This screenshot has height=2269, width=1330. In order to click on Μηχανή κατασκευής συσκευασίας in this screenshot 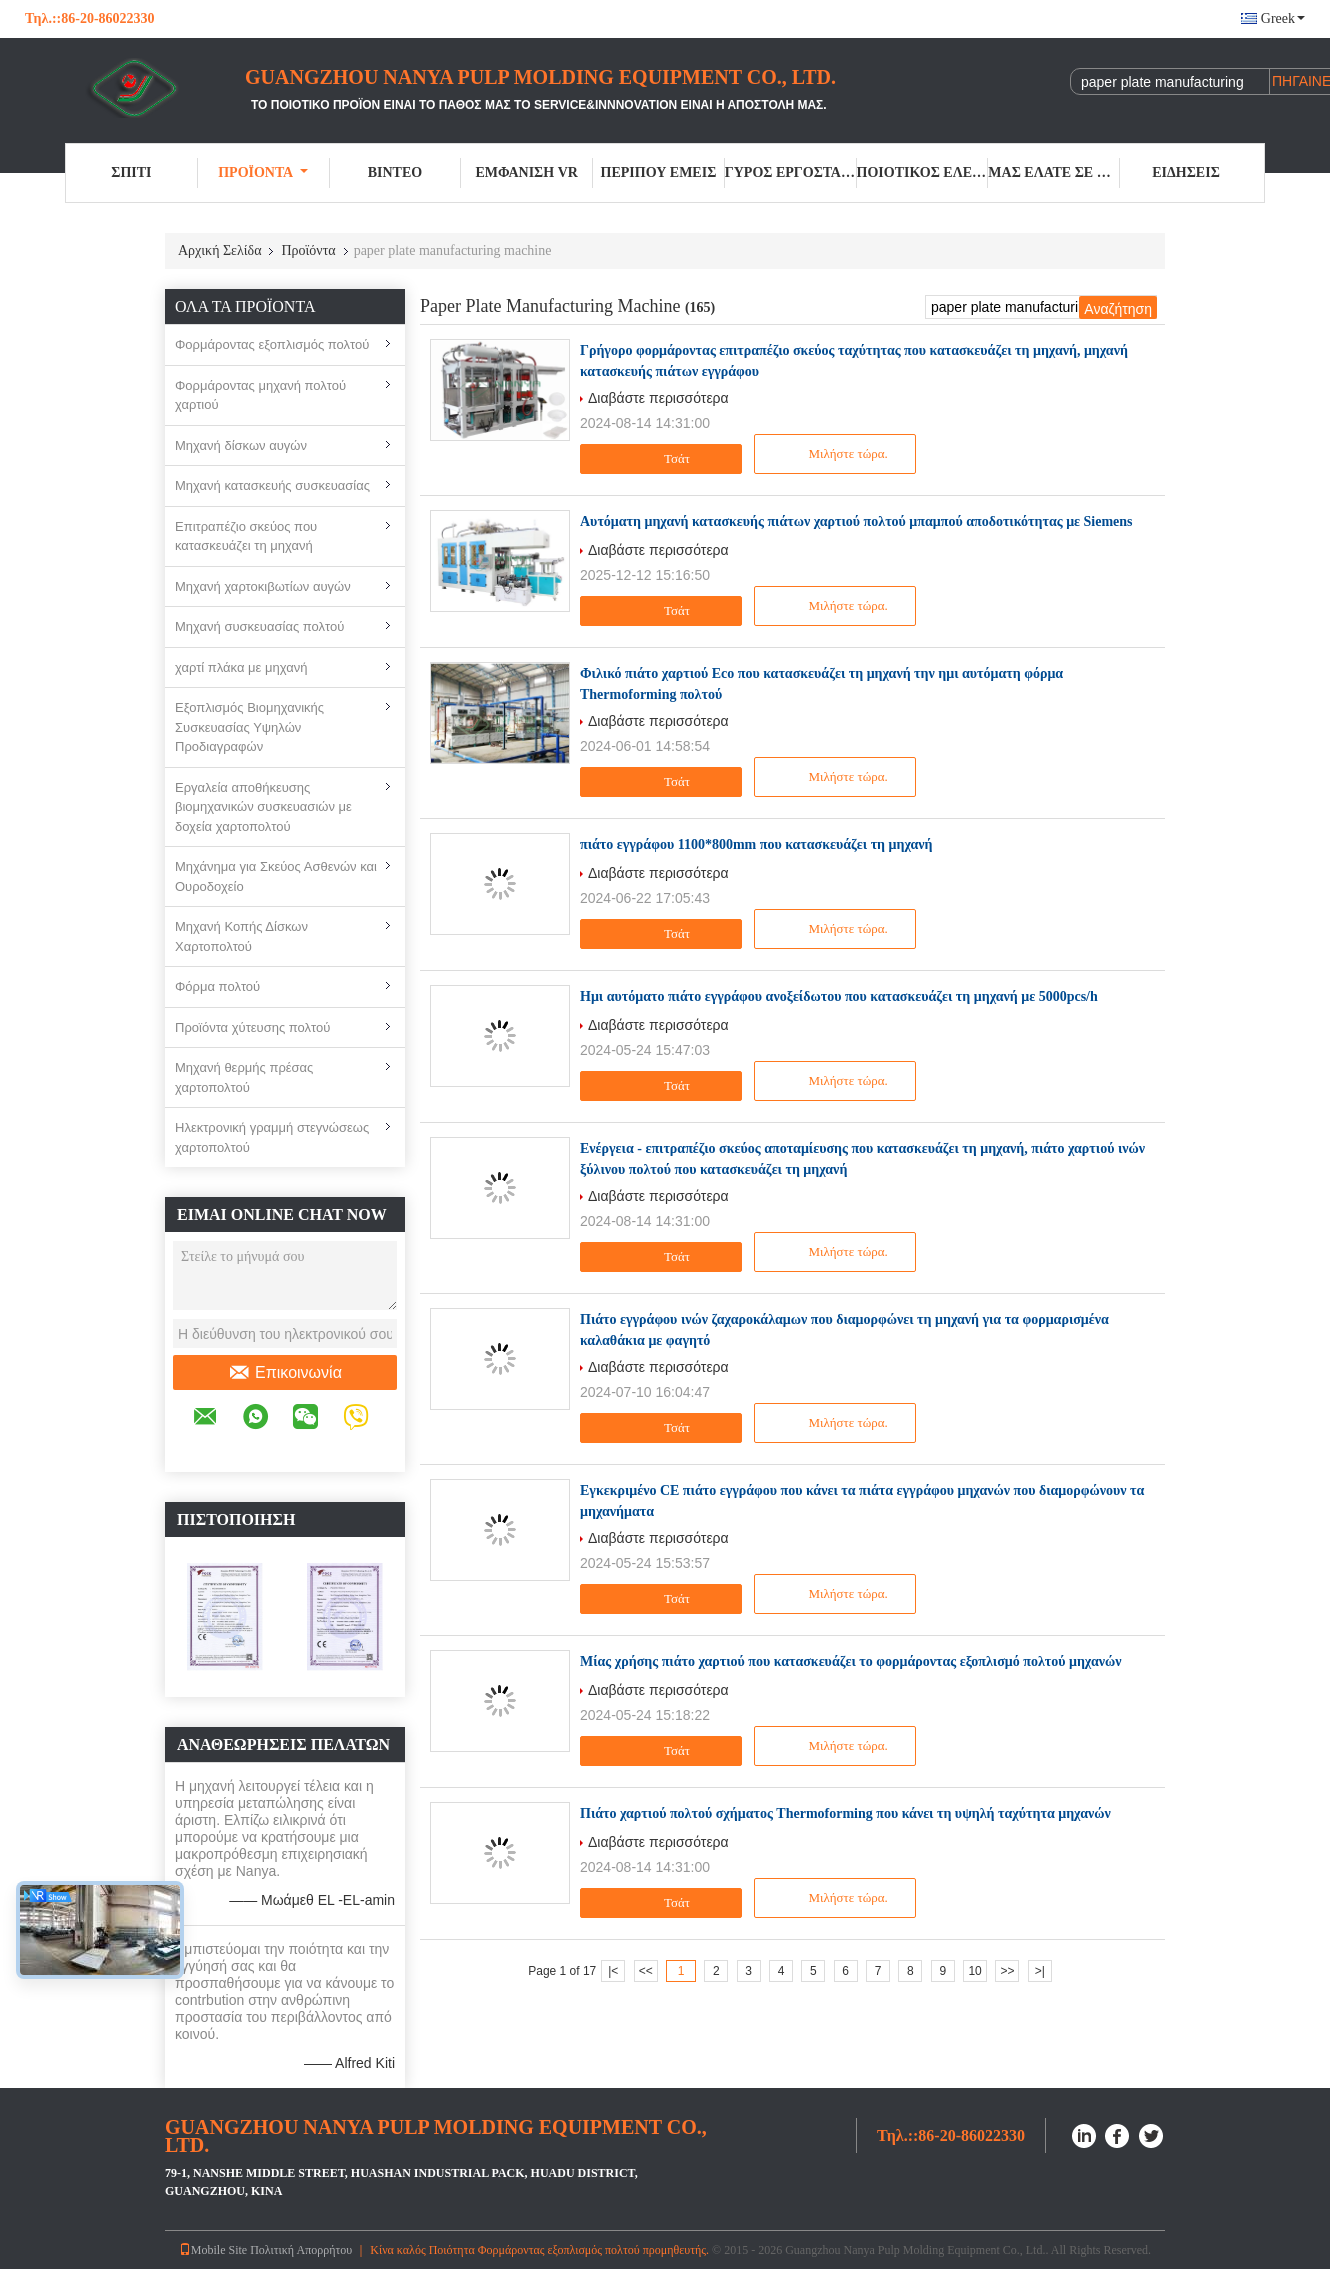, I will do `click(272, 485)`.